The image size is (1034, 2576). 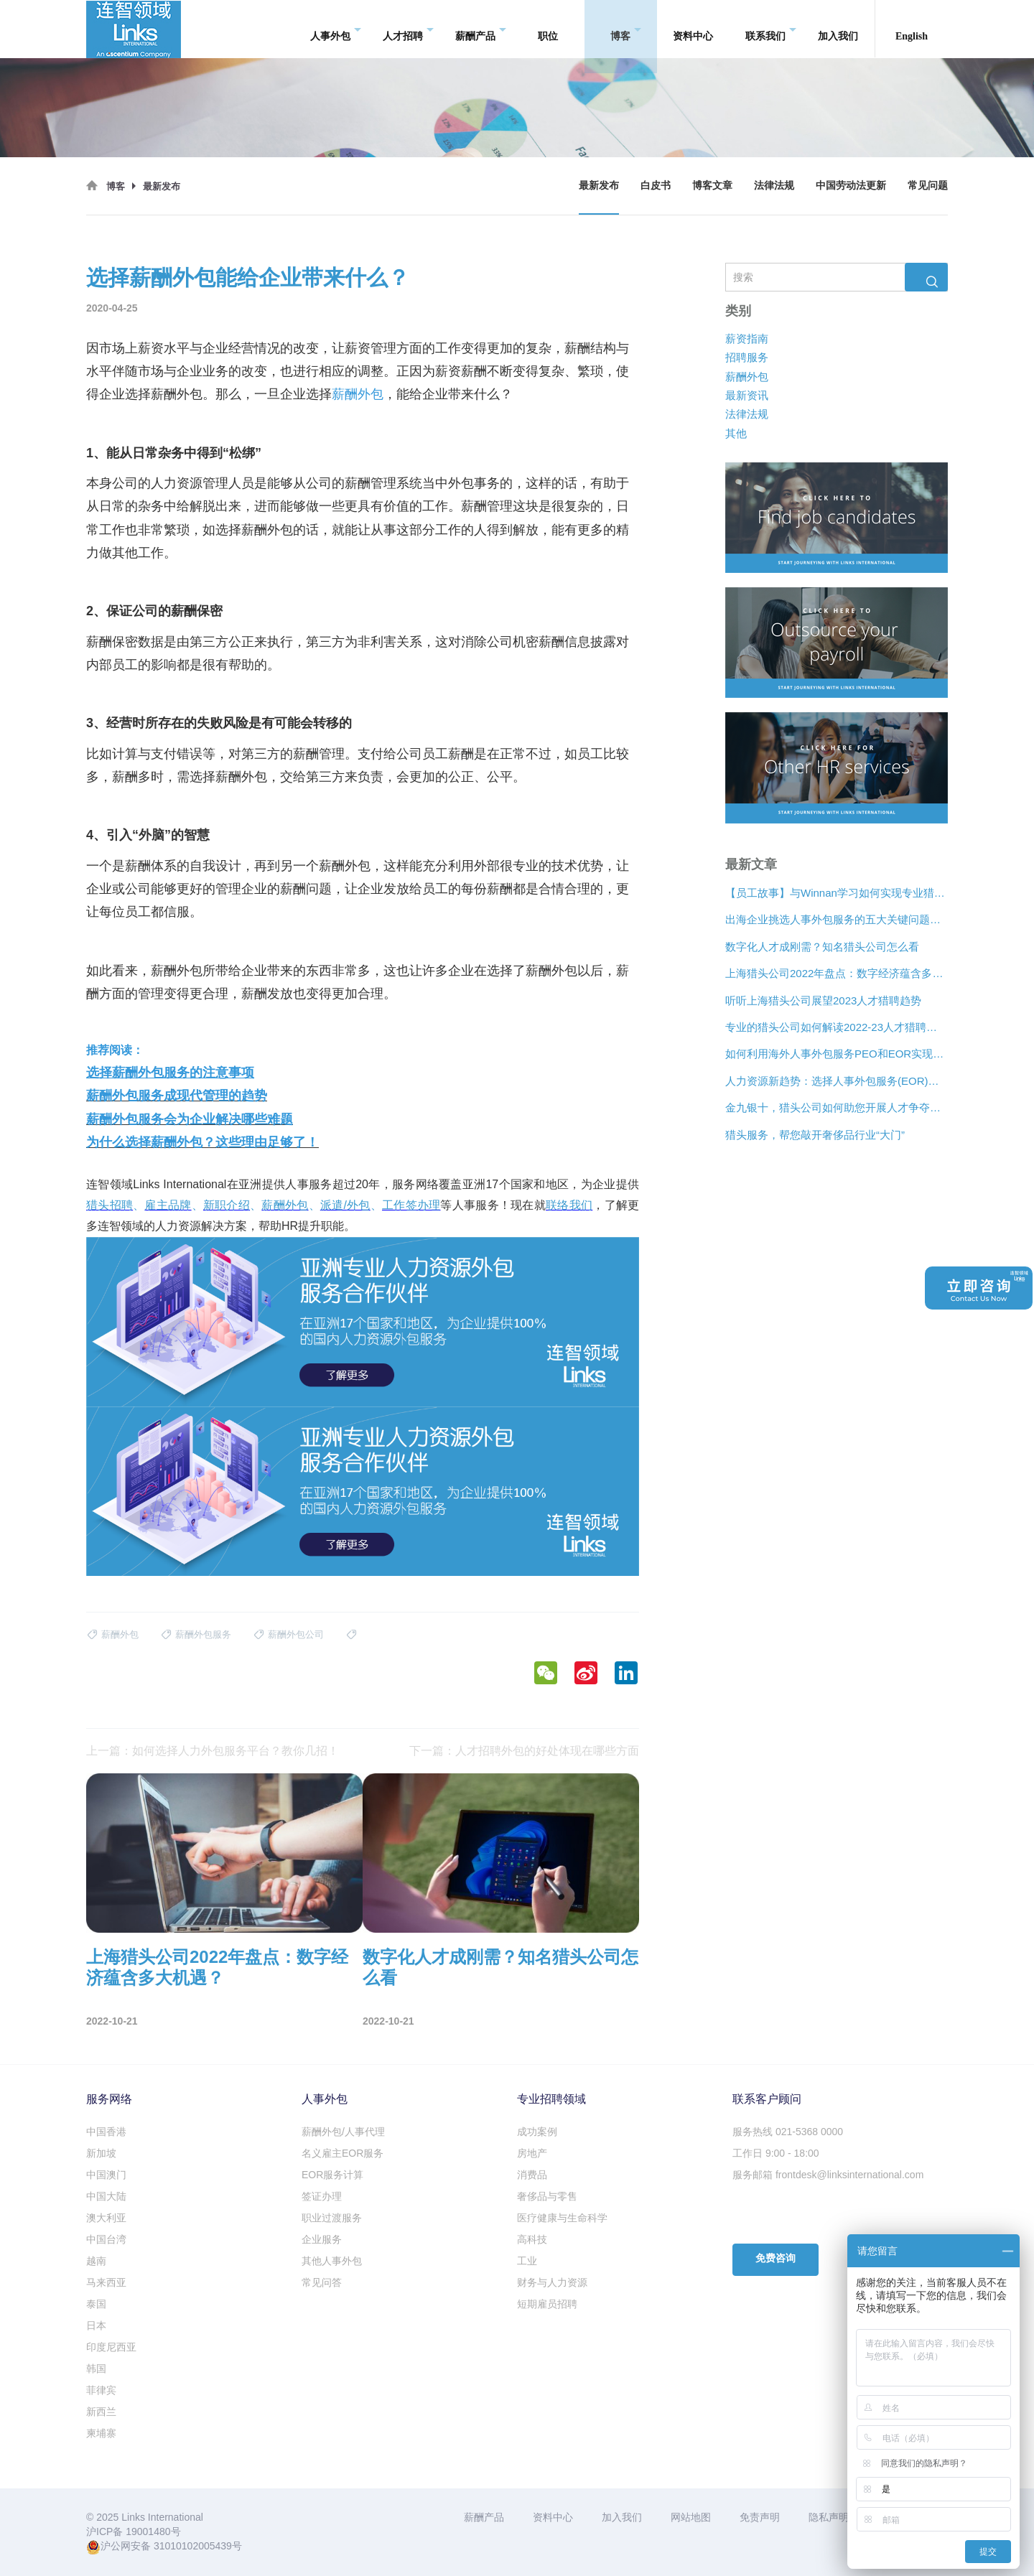 I want to click on 印度尼西亚, so click(x=111, y=2347).